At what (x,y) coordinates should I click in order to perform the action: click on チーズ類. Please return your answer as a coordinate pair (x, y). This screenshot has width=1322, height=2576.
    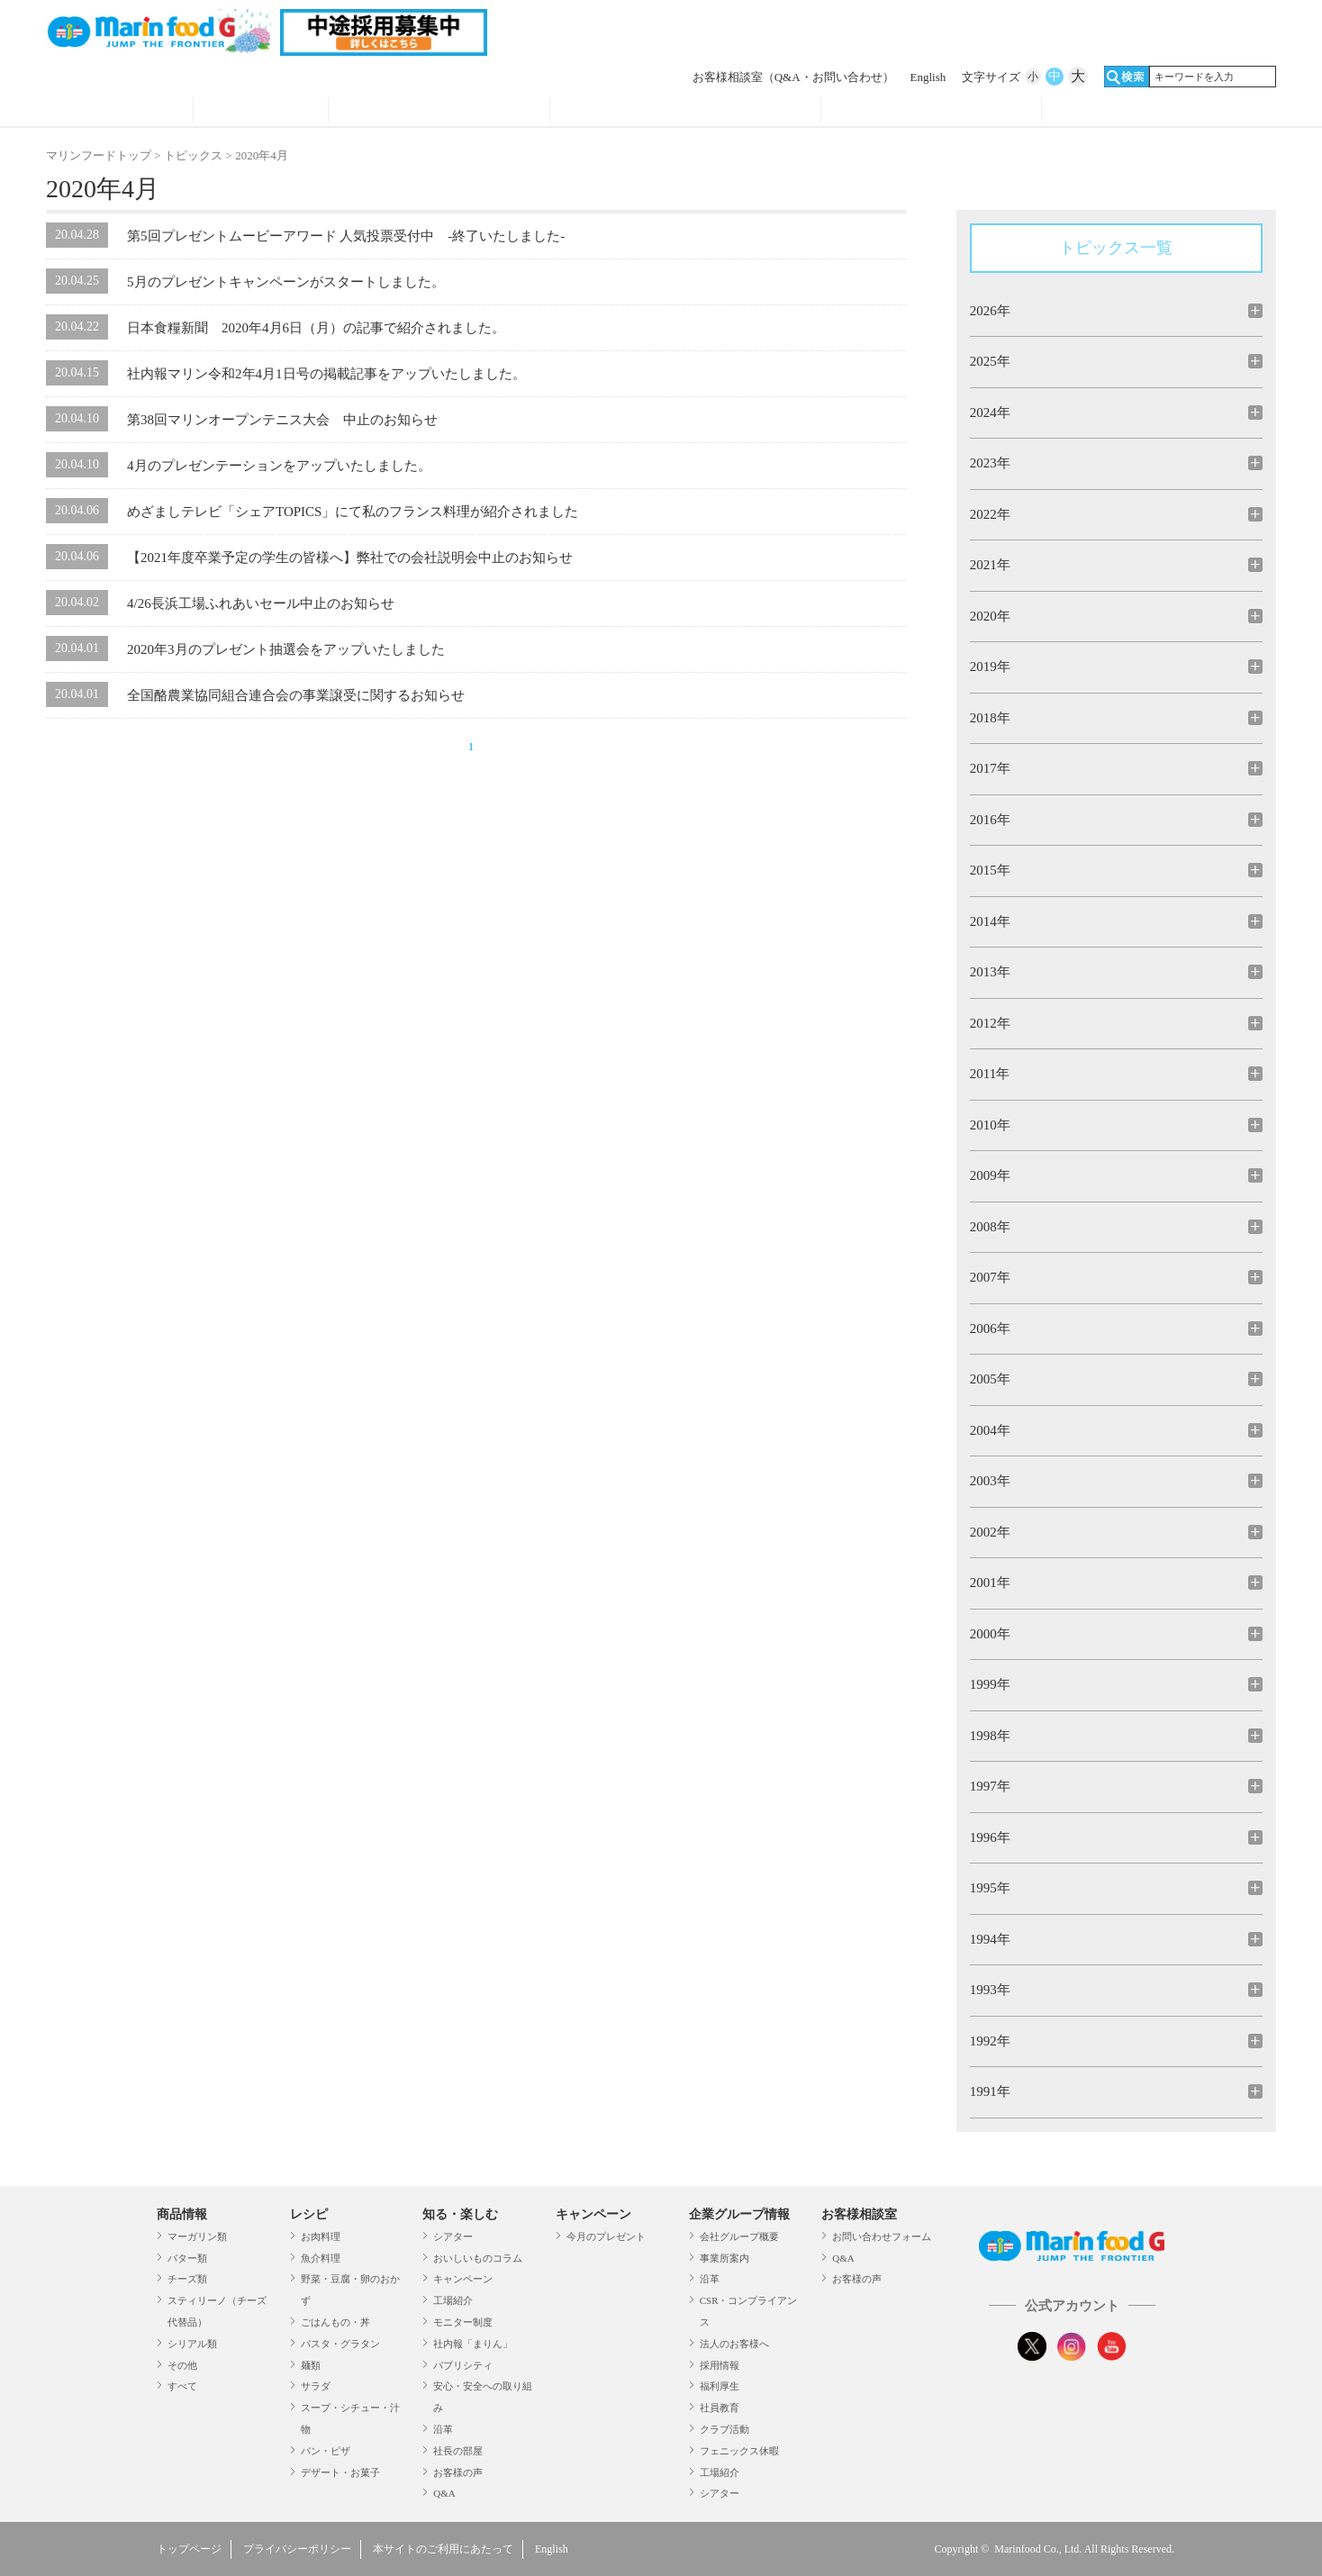
    Looking at the image, I should click on (187, 2278).